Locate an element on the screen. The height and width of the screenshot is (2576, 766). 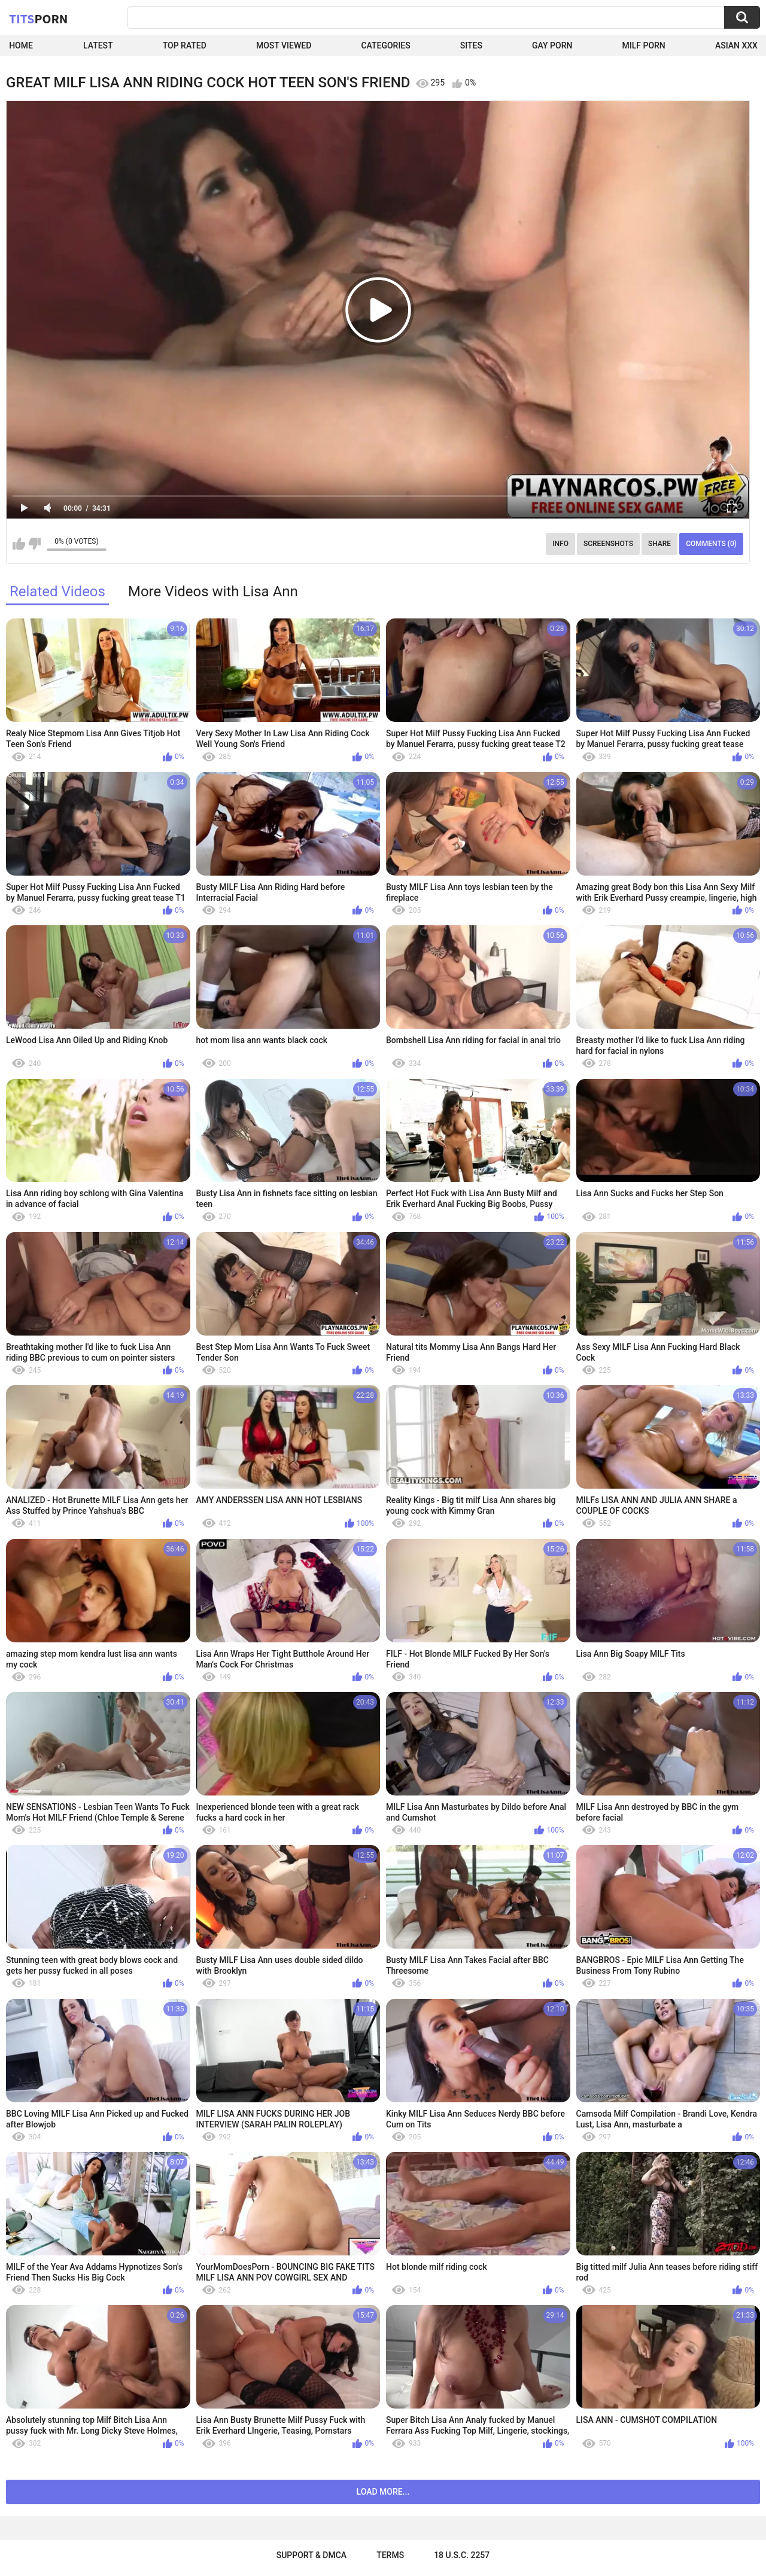
Support & DMCA is located at coordinates (311, 2555).